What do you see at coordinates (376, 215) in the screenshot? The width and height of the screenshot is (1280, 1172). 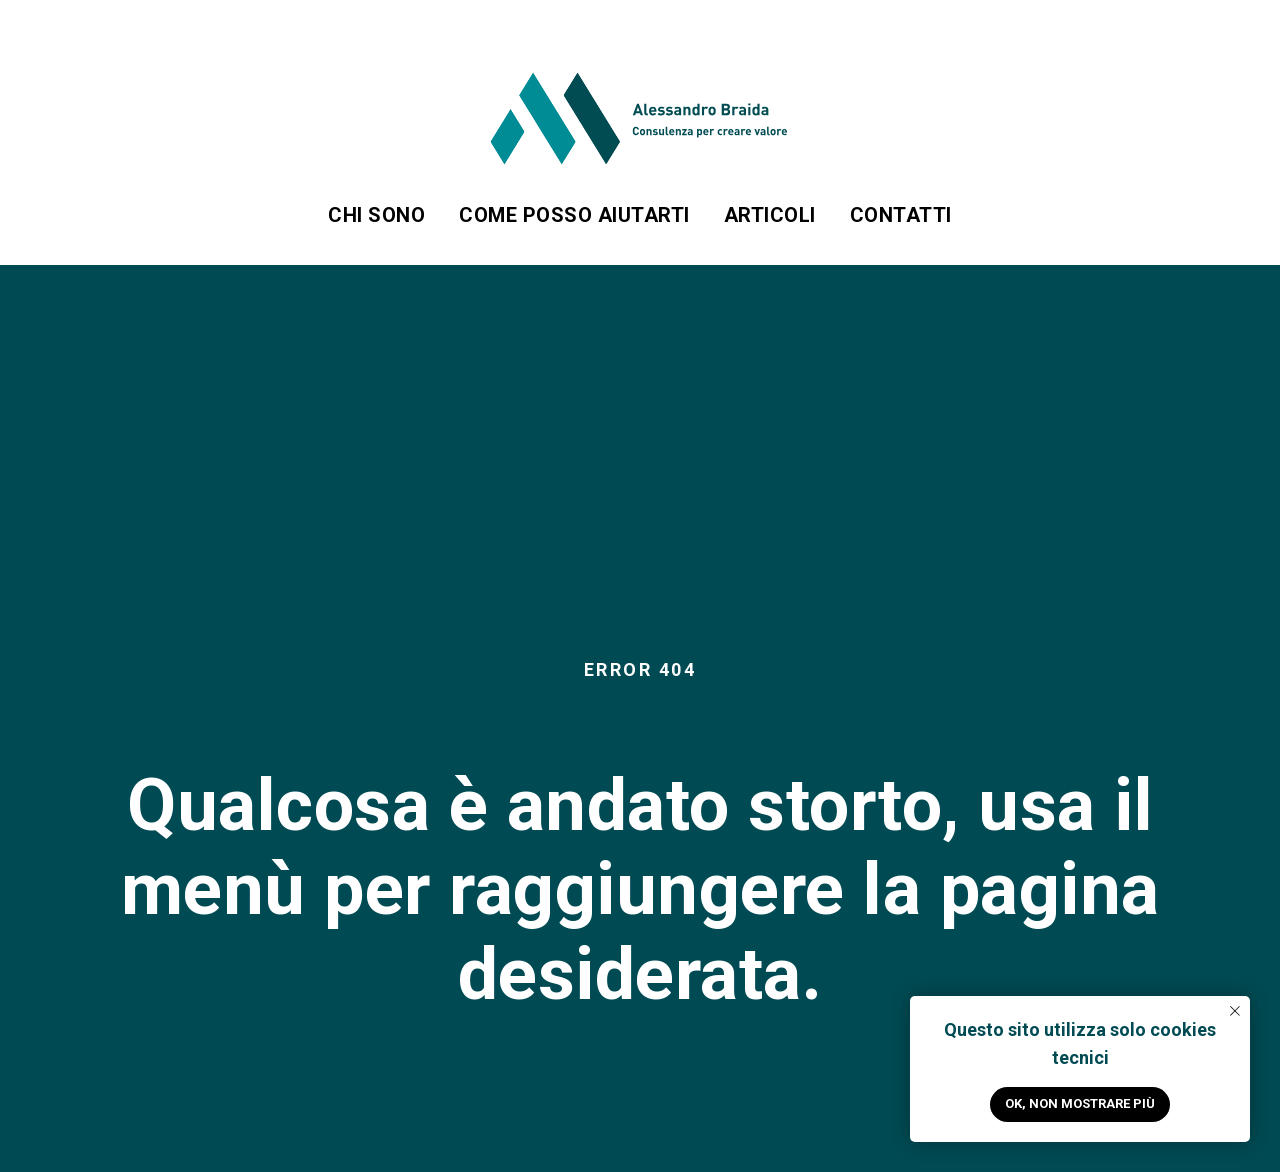 I see `Chi sono` at bounding box center [376, 215].